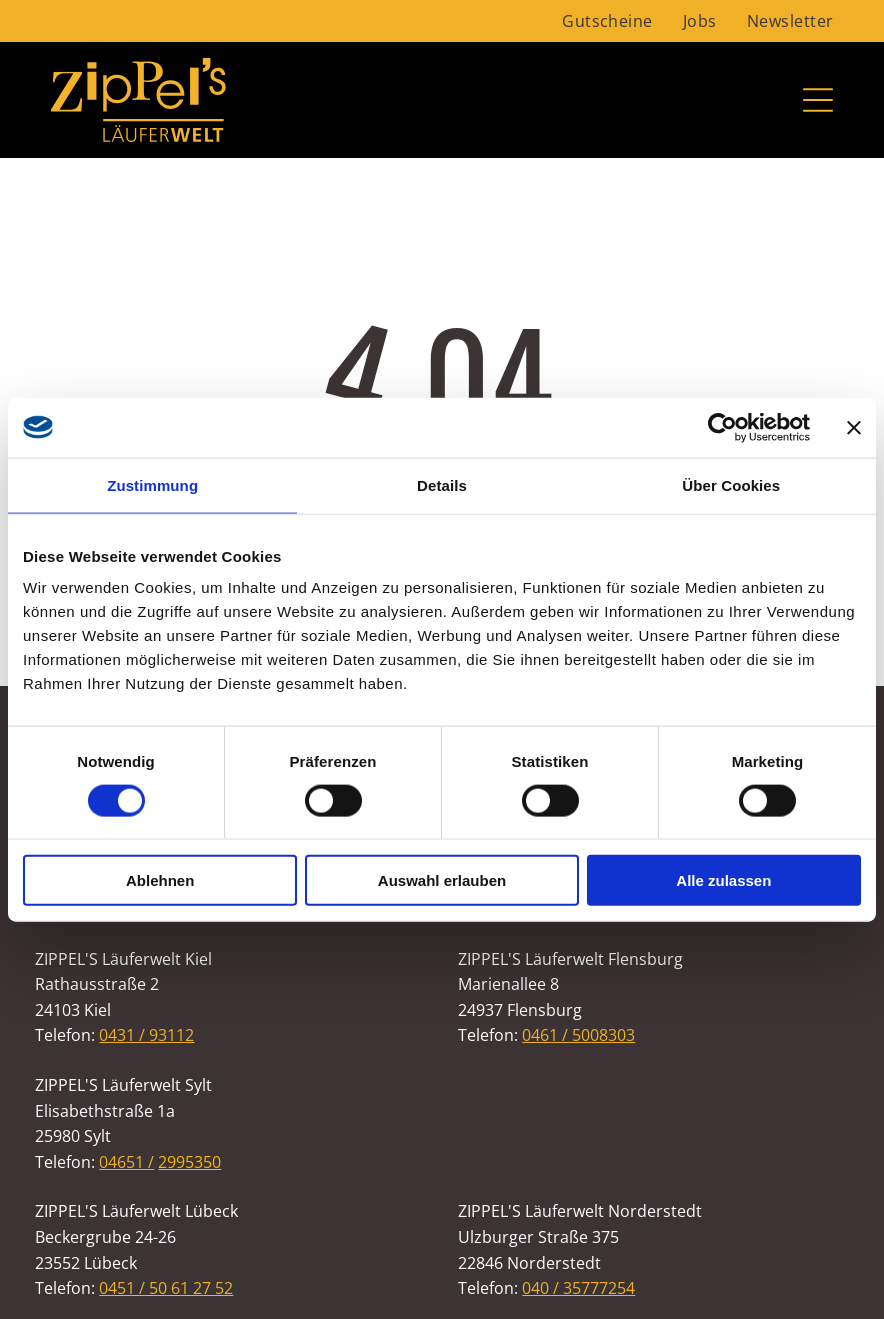  I want to click on Auswahl erlauben, so click(442, 880).